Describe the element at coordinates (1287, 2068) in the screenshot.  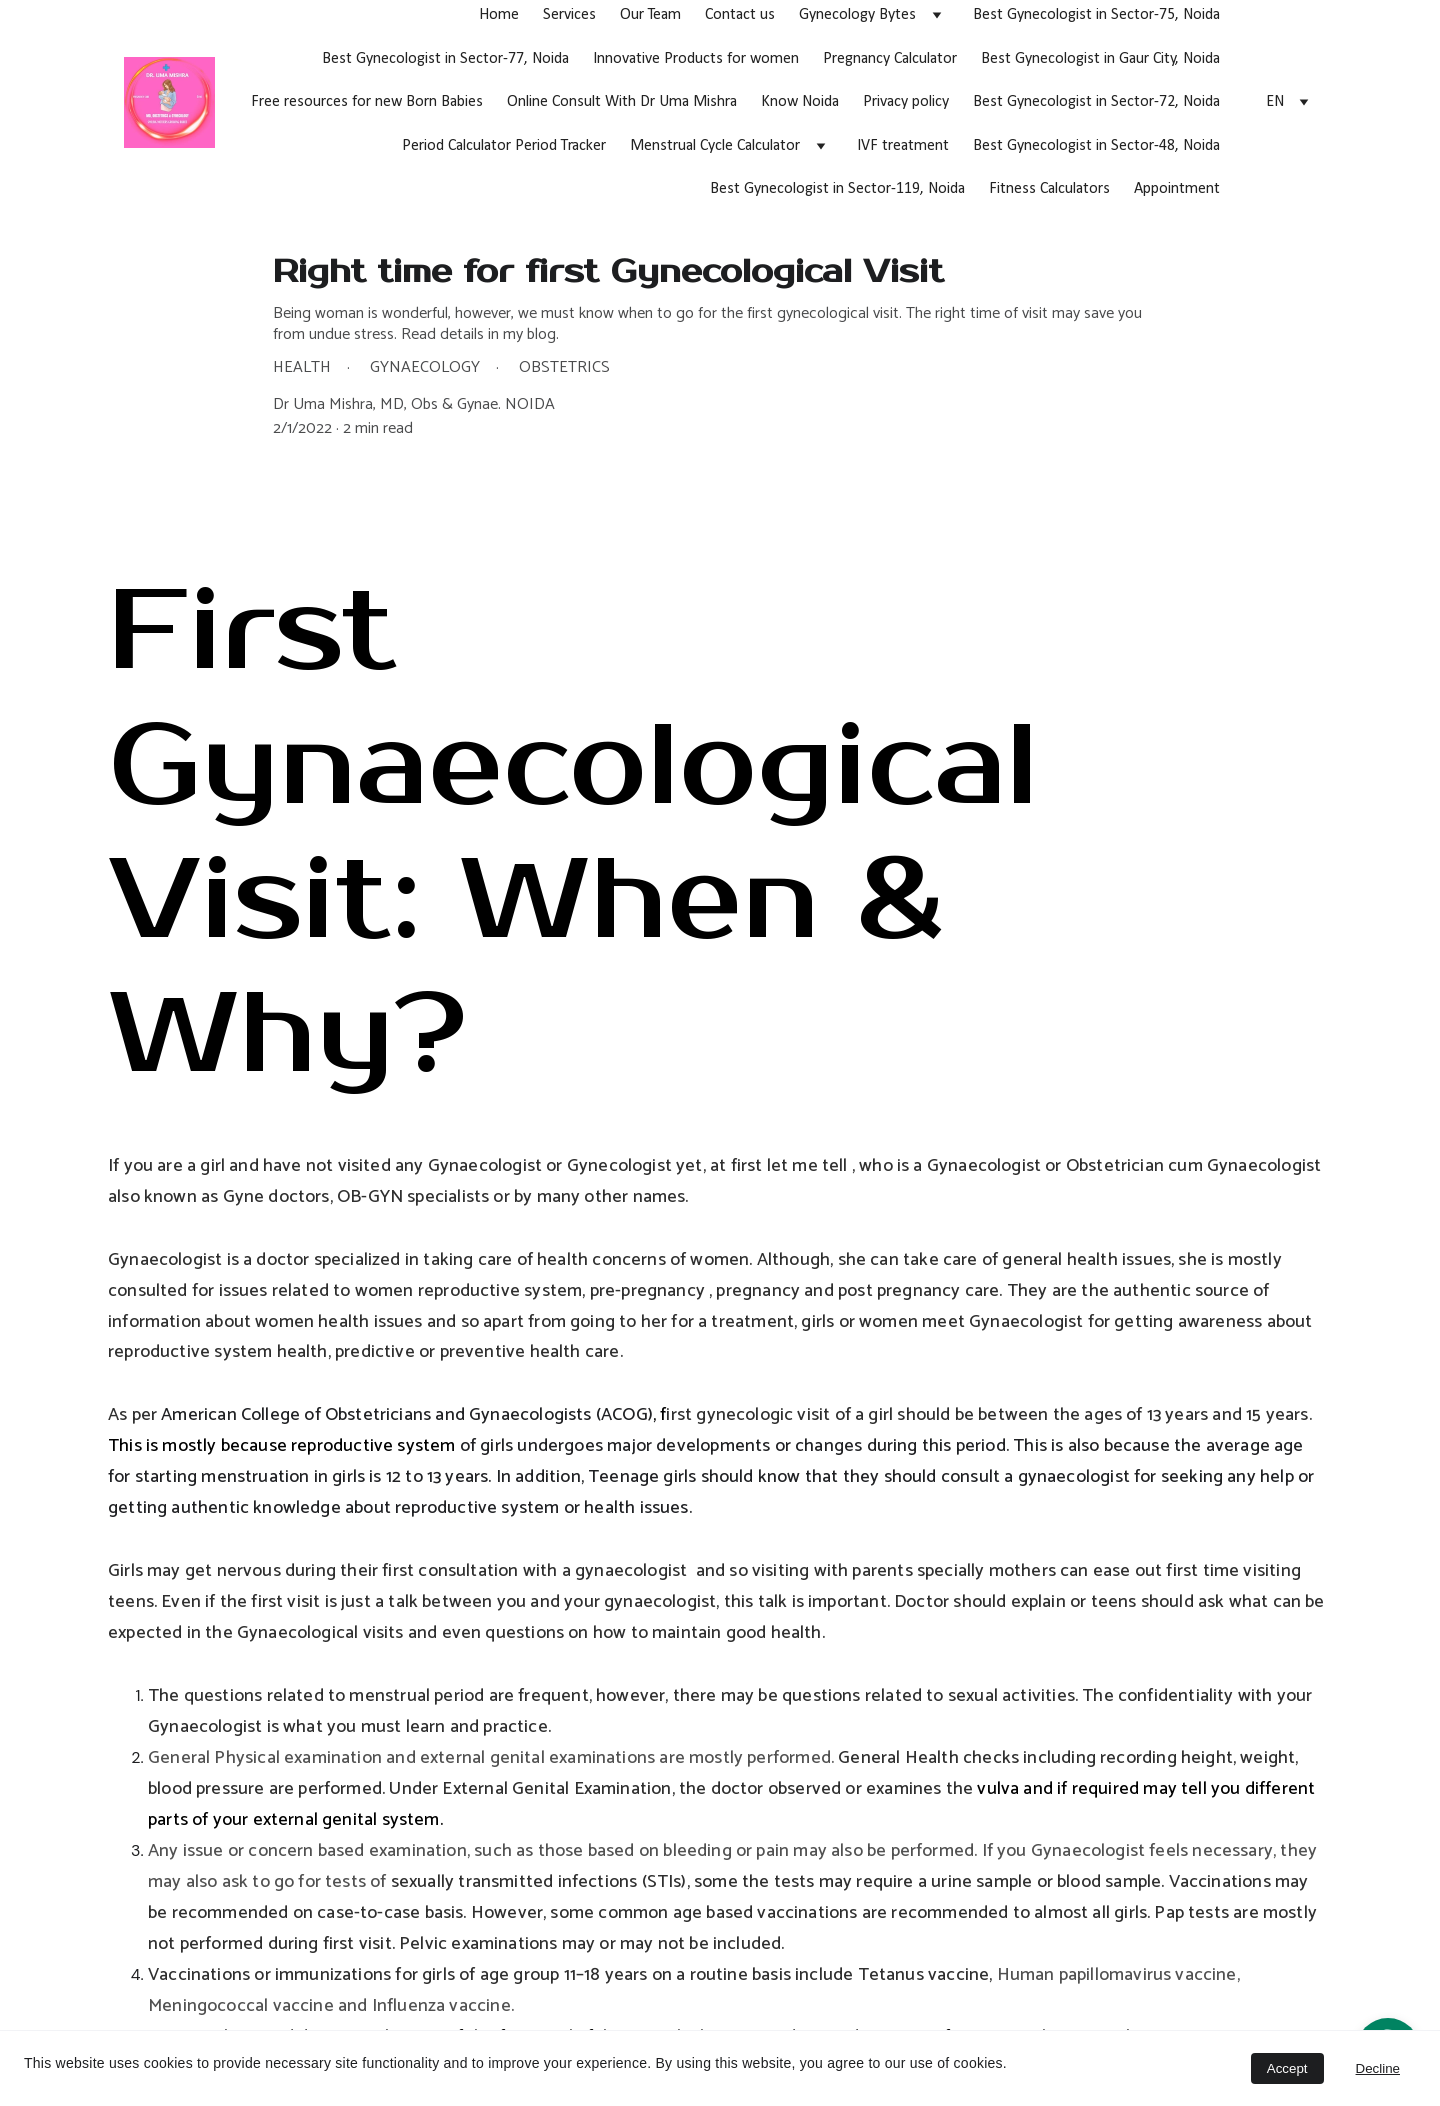
I see `Accept` at that location.